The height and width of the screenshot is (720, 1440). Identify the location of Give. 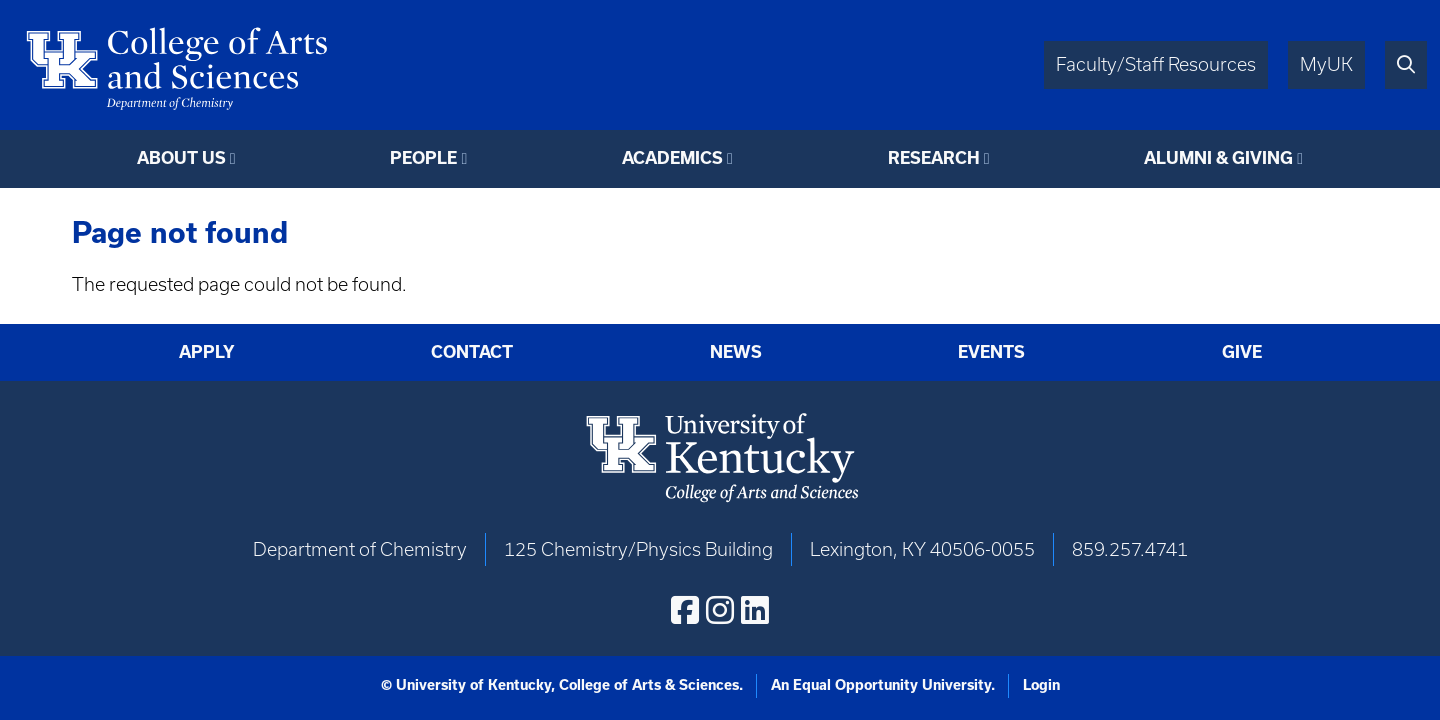
(1242, 352).